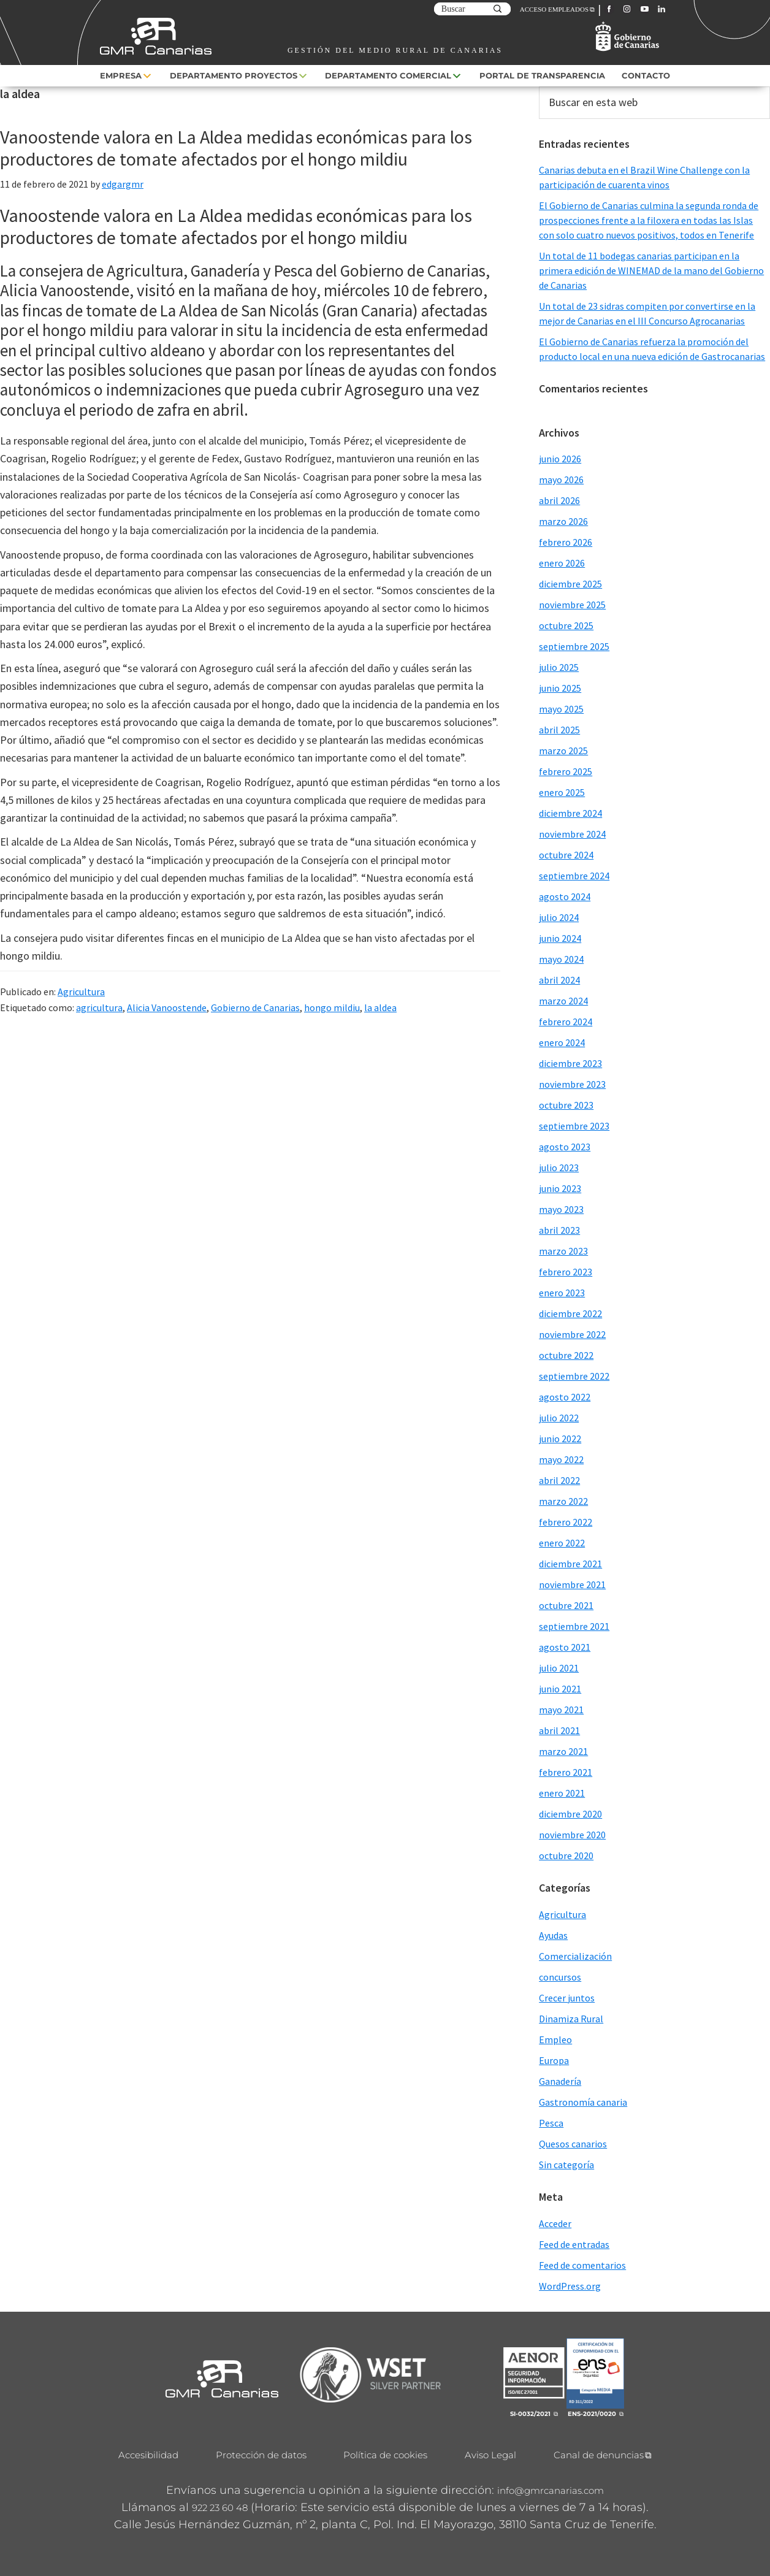  I want to click on febrero 2022, so click(565, 1522).